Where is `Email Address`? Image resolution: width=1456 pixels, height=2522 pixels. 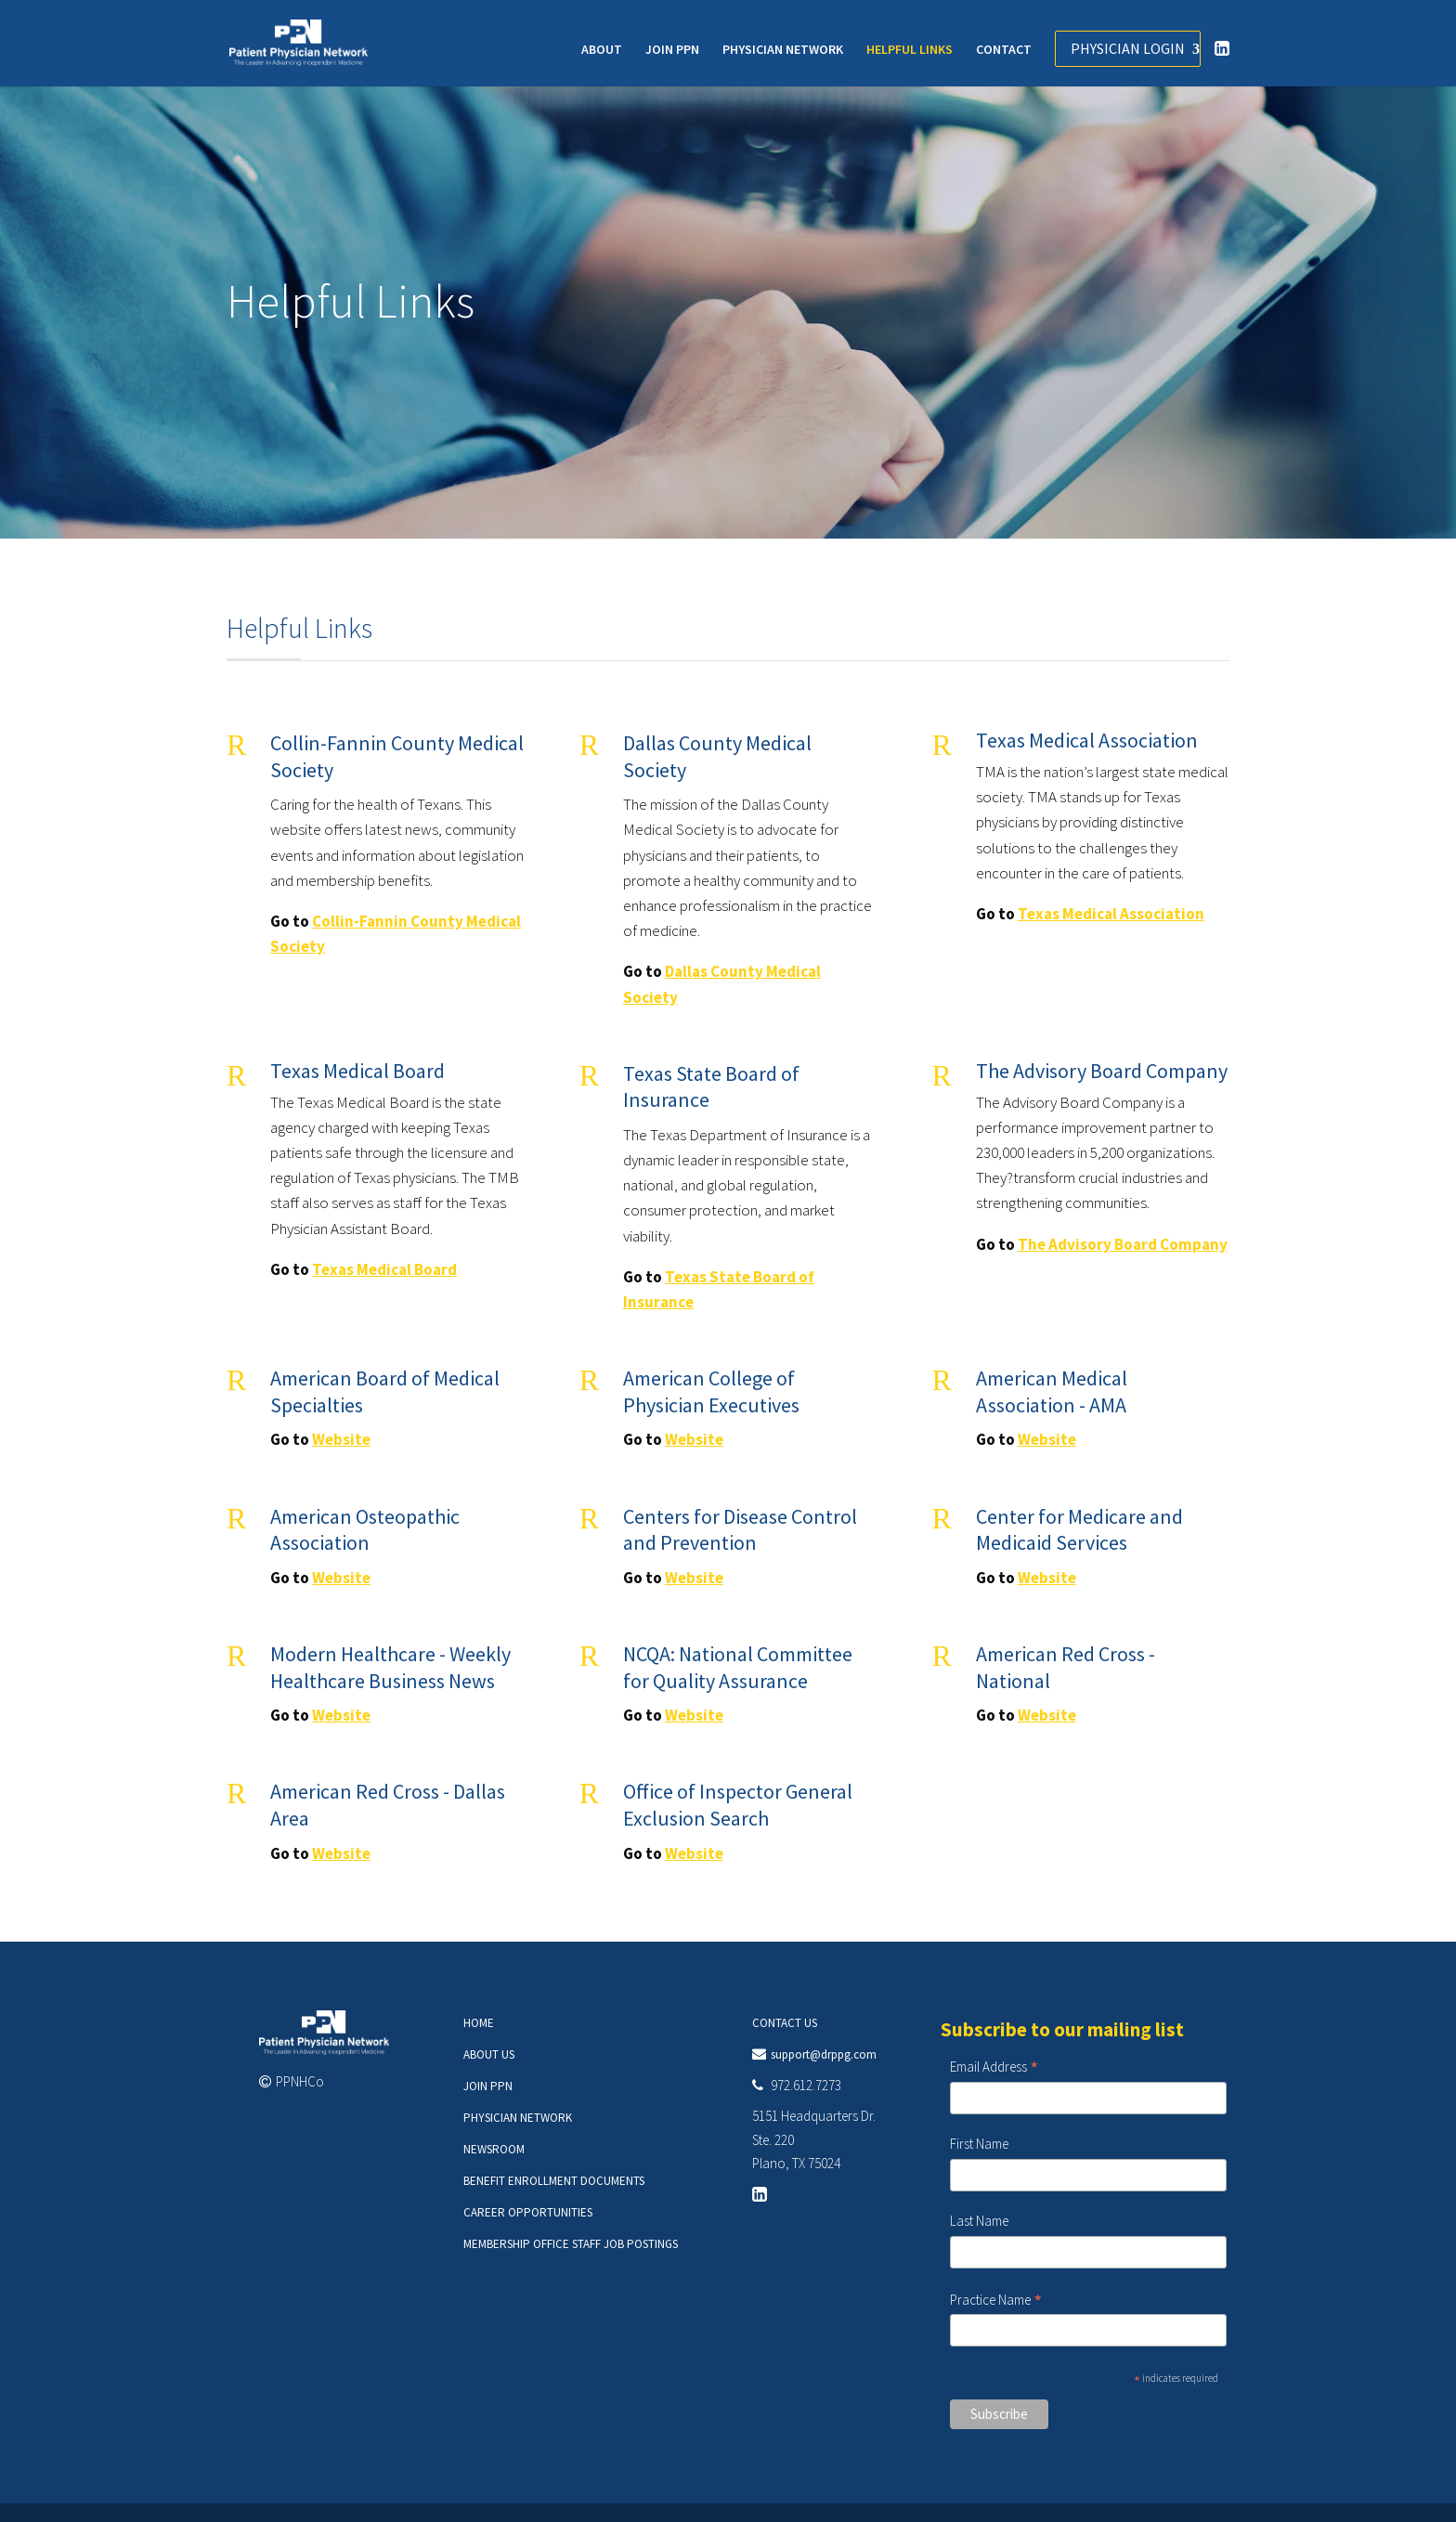
Email Address is located at coordinates (994, 2067).